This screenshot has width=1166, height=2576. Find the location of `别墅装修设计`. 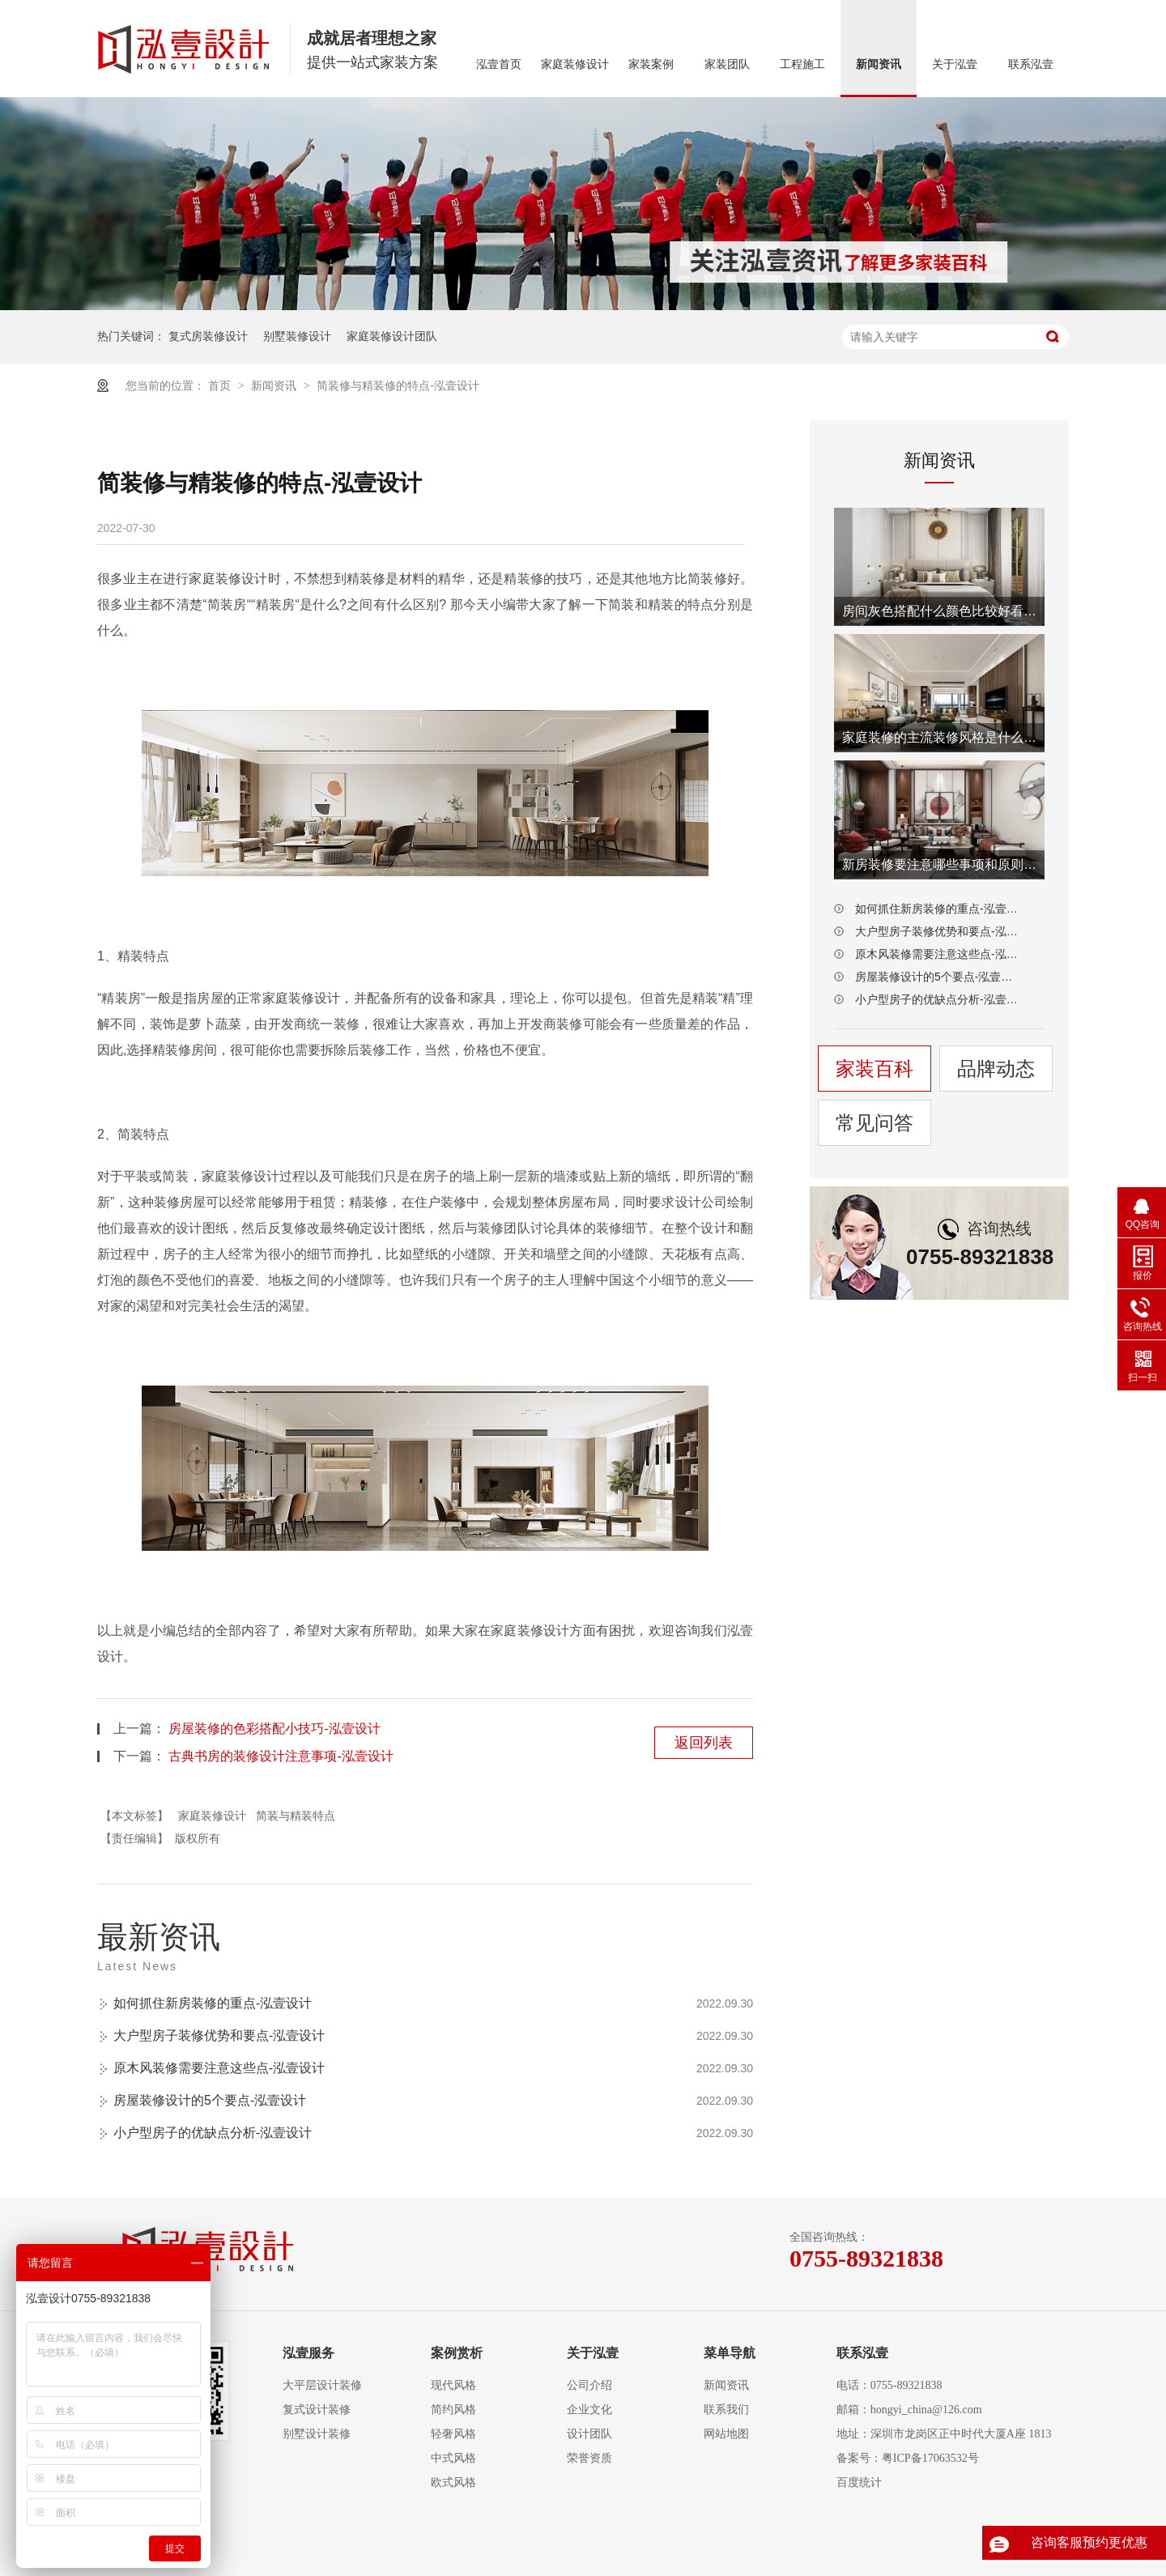

别墅装修设计 is located at coordinates (297, 336).